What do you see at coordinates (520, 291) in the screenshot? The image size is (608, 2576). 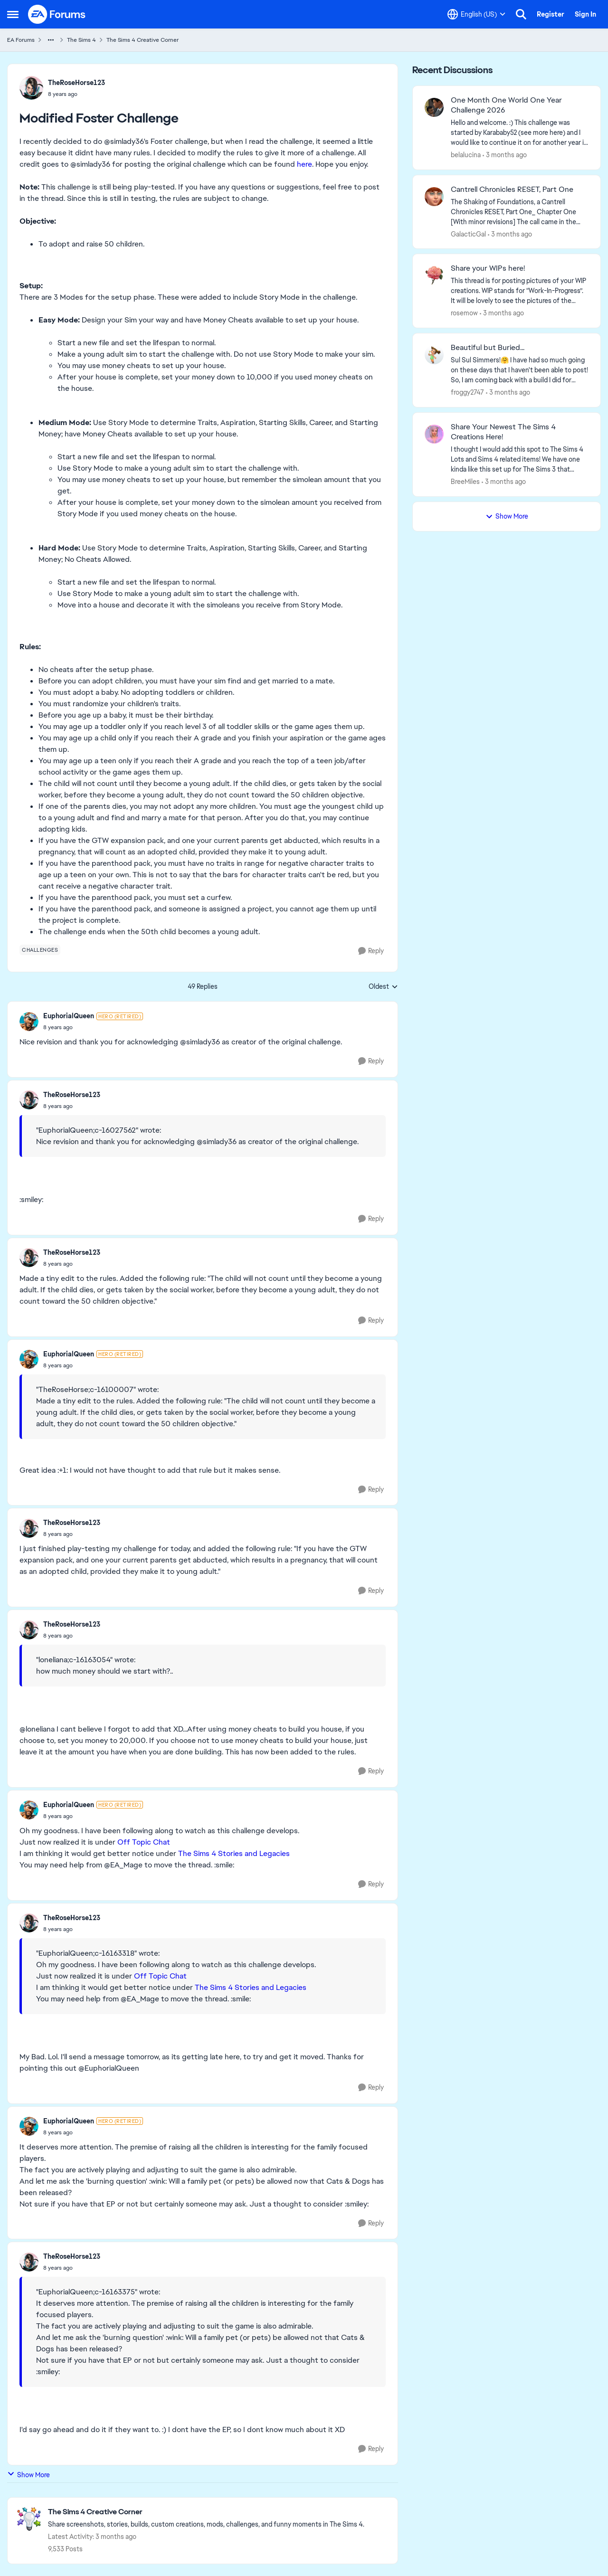 I see `[This thread is for posting pictures of your WIP creations. WIP stands for “Work-In-Progress”. It will be lovely to see]` at bounding box center [520, 291].